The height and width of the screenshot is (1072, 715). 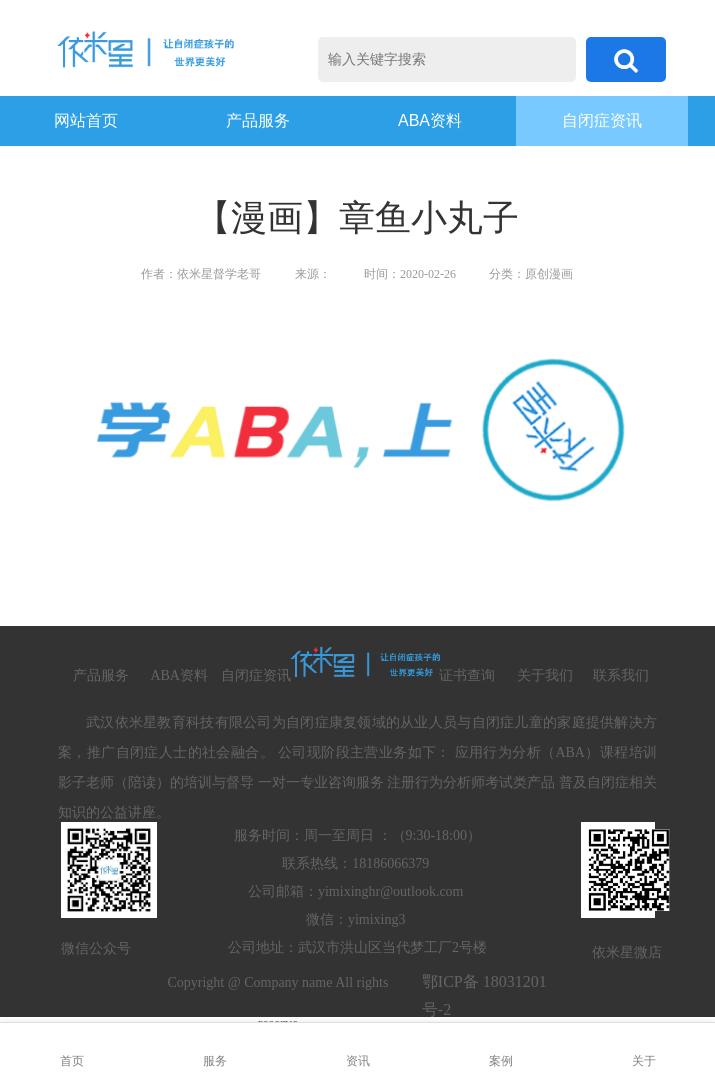 What do you see at coordinates (621, 675) in the screenshot?
I see `联系我们` at bounding box center [621, 675].